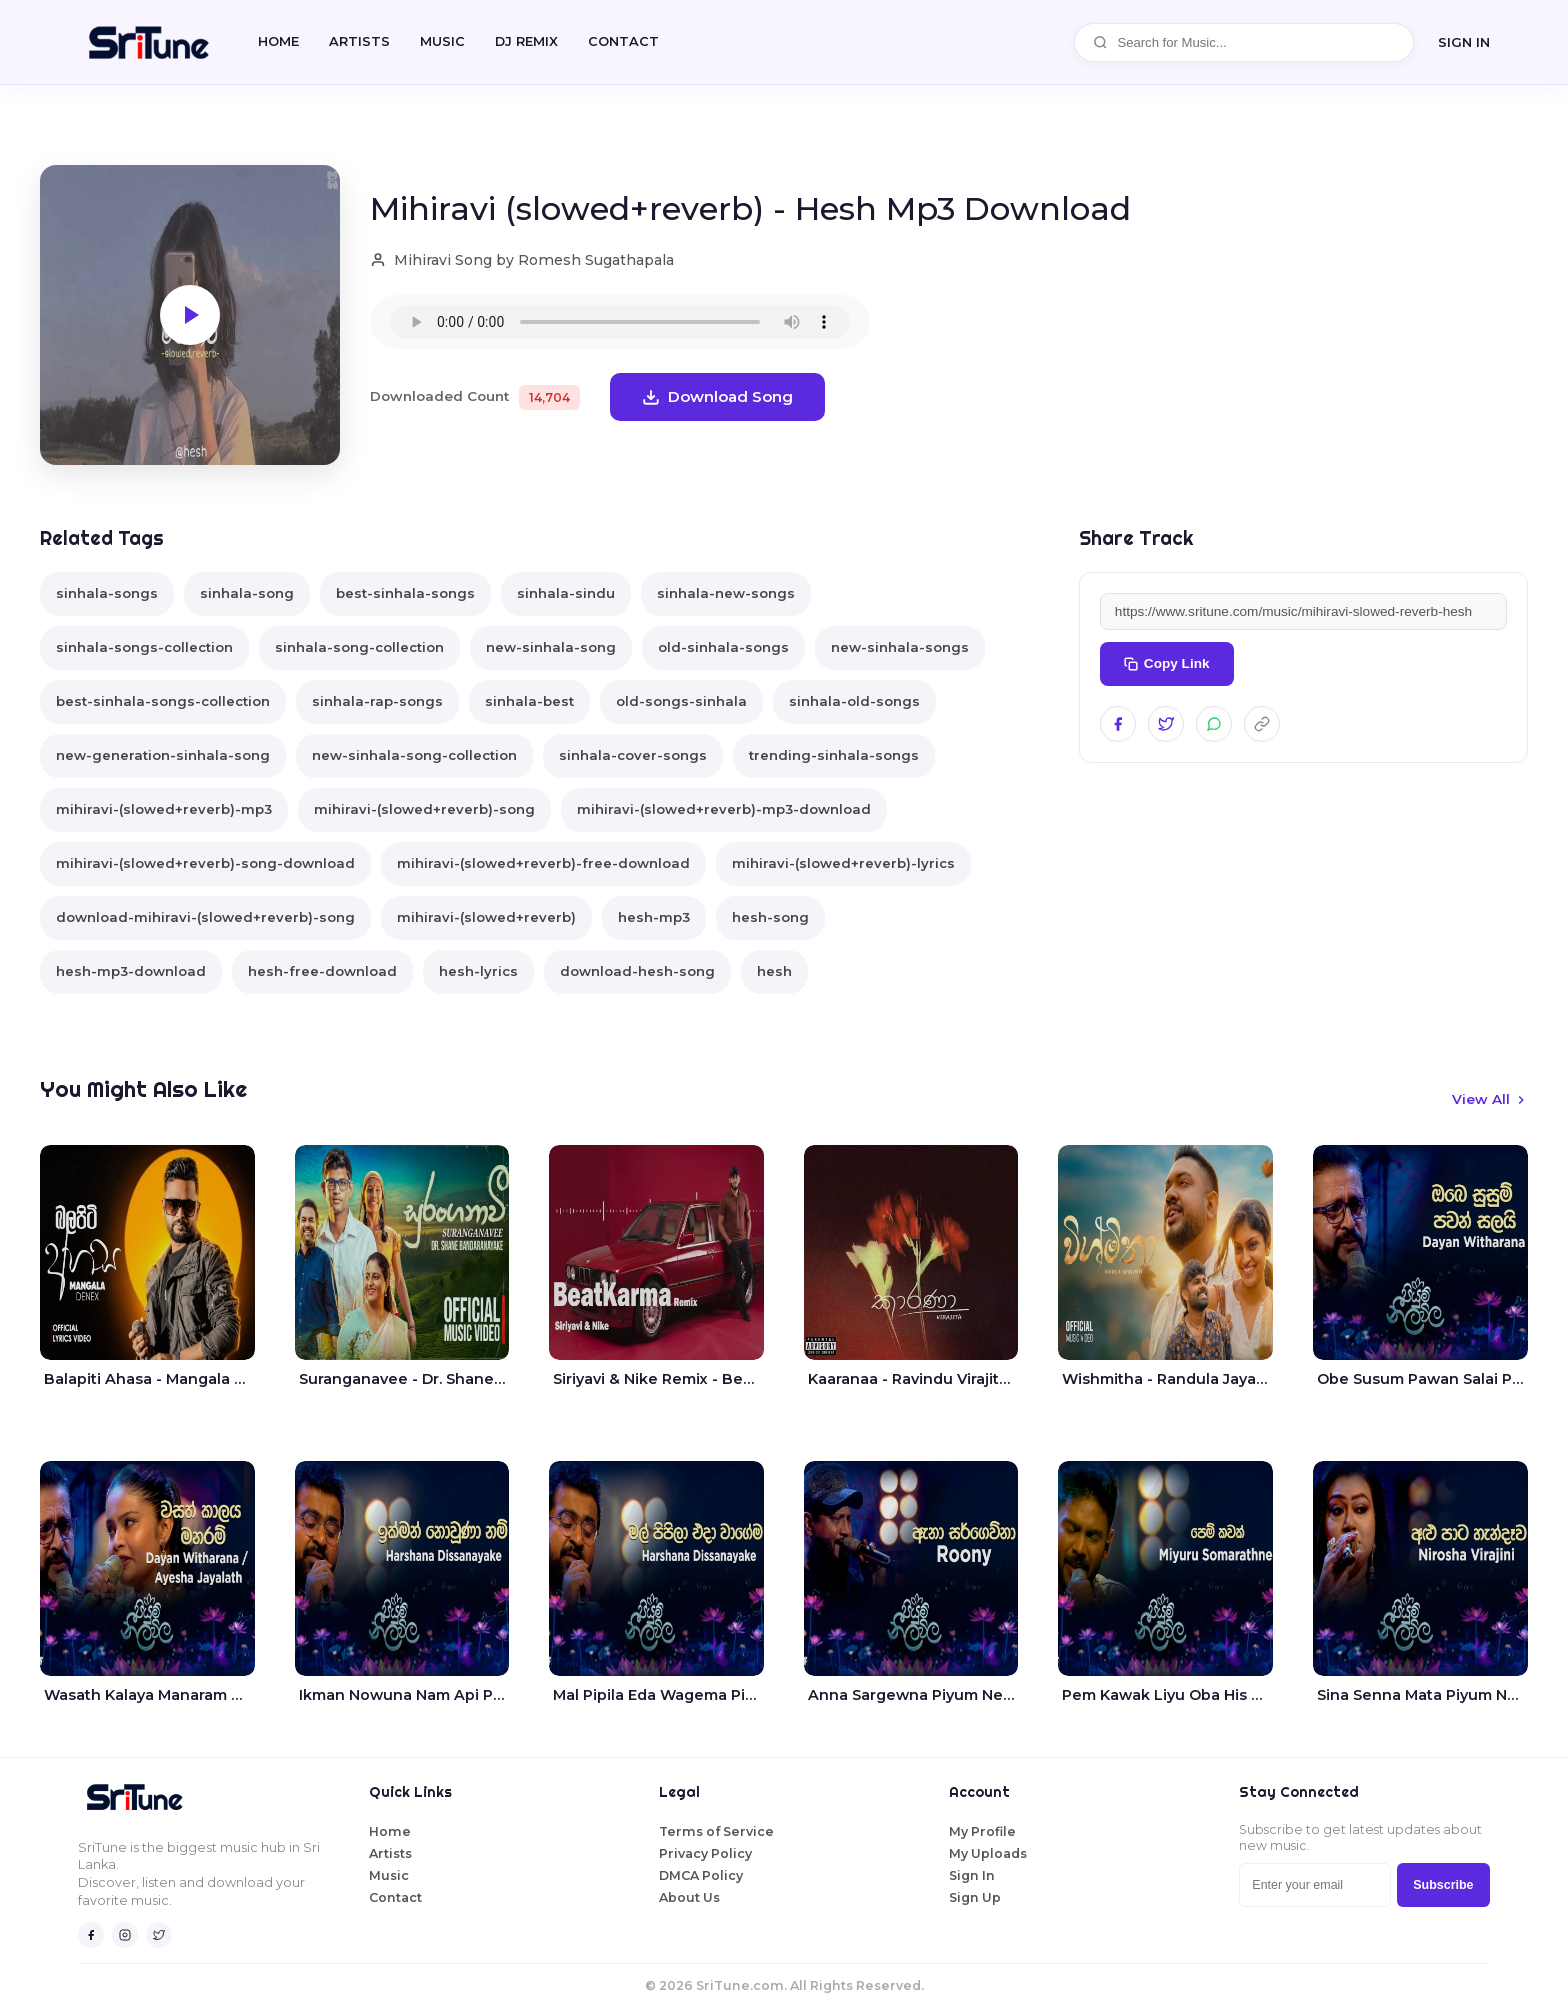 The height and width of the screenshot is (2011, 1568). What do you see at coordinates (843, 863) in the screenshot?
I see `mihiravi-(slowed+reverb)-lyrics` at bounding box center [843, 863].